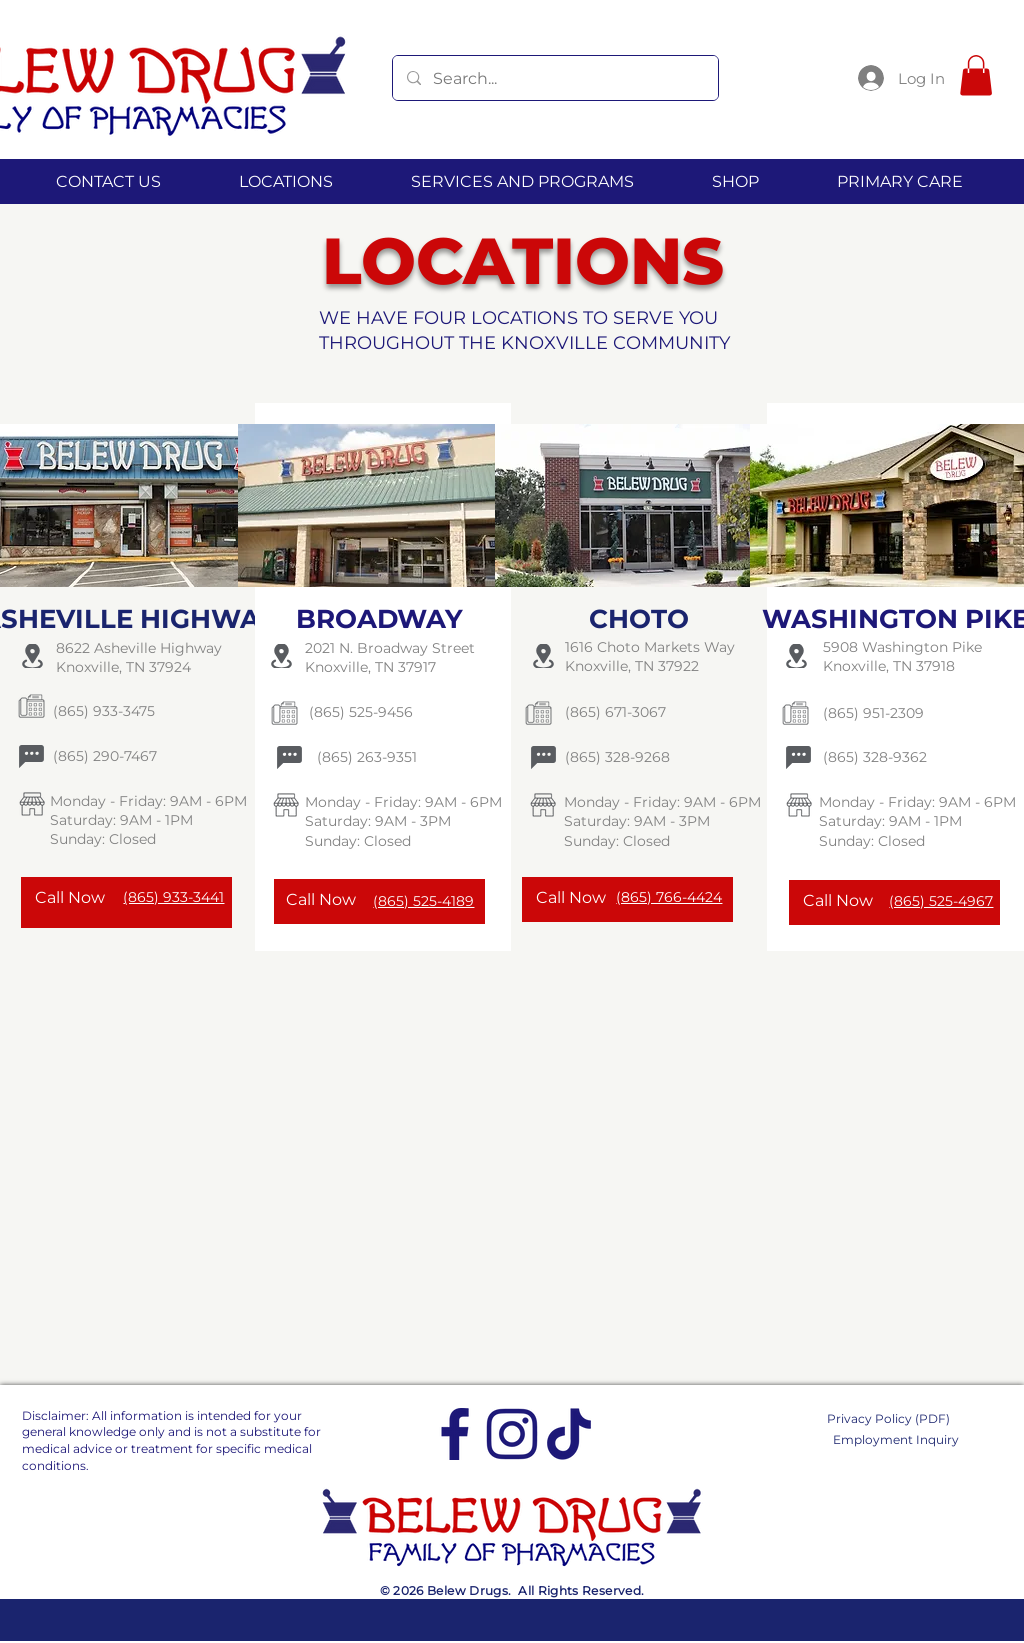 The width and height of the screenshot is (1024, 1643). Describe the element at coordinates (455, 1434) in the screenshot. I see `[Facebook]` at that location.